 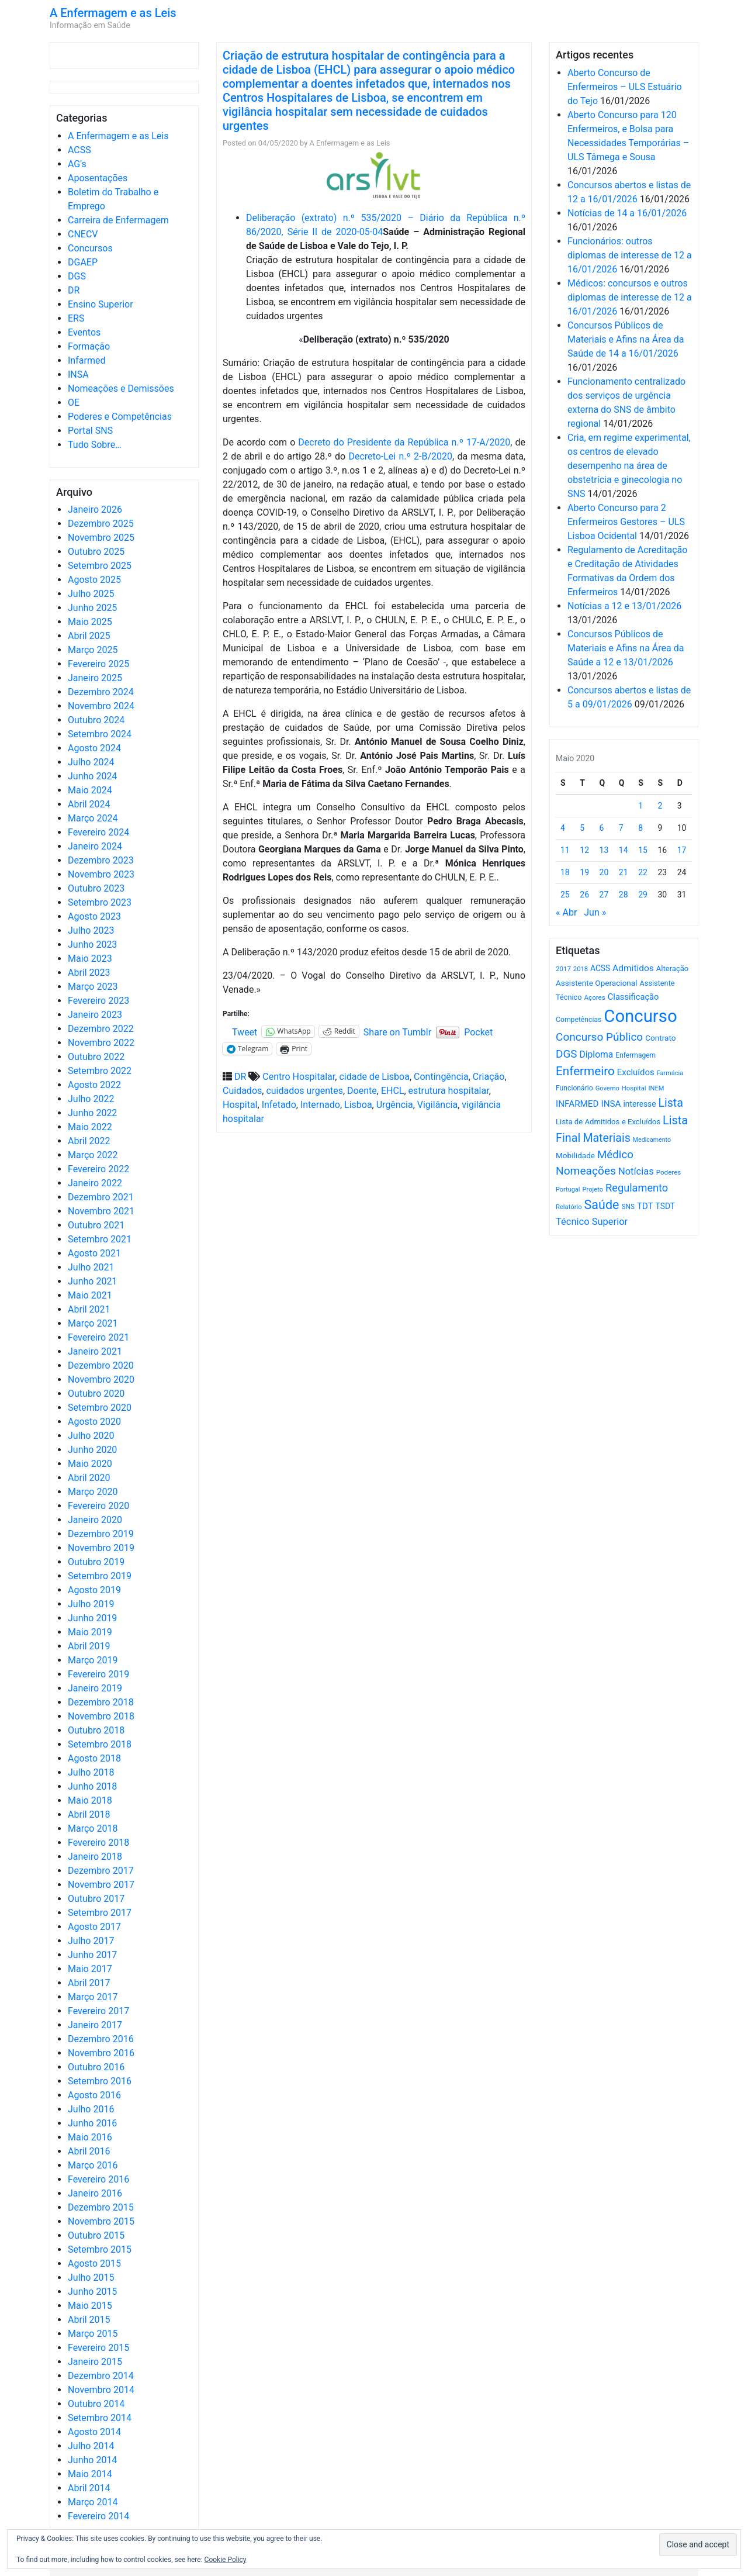 I want to click on Abril 2024, so click(x=89, y=804).